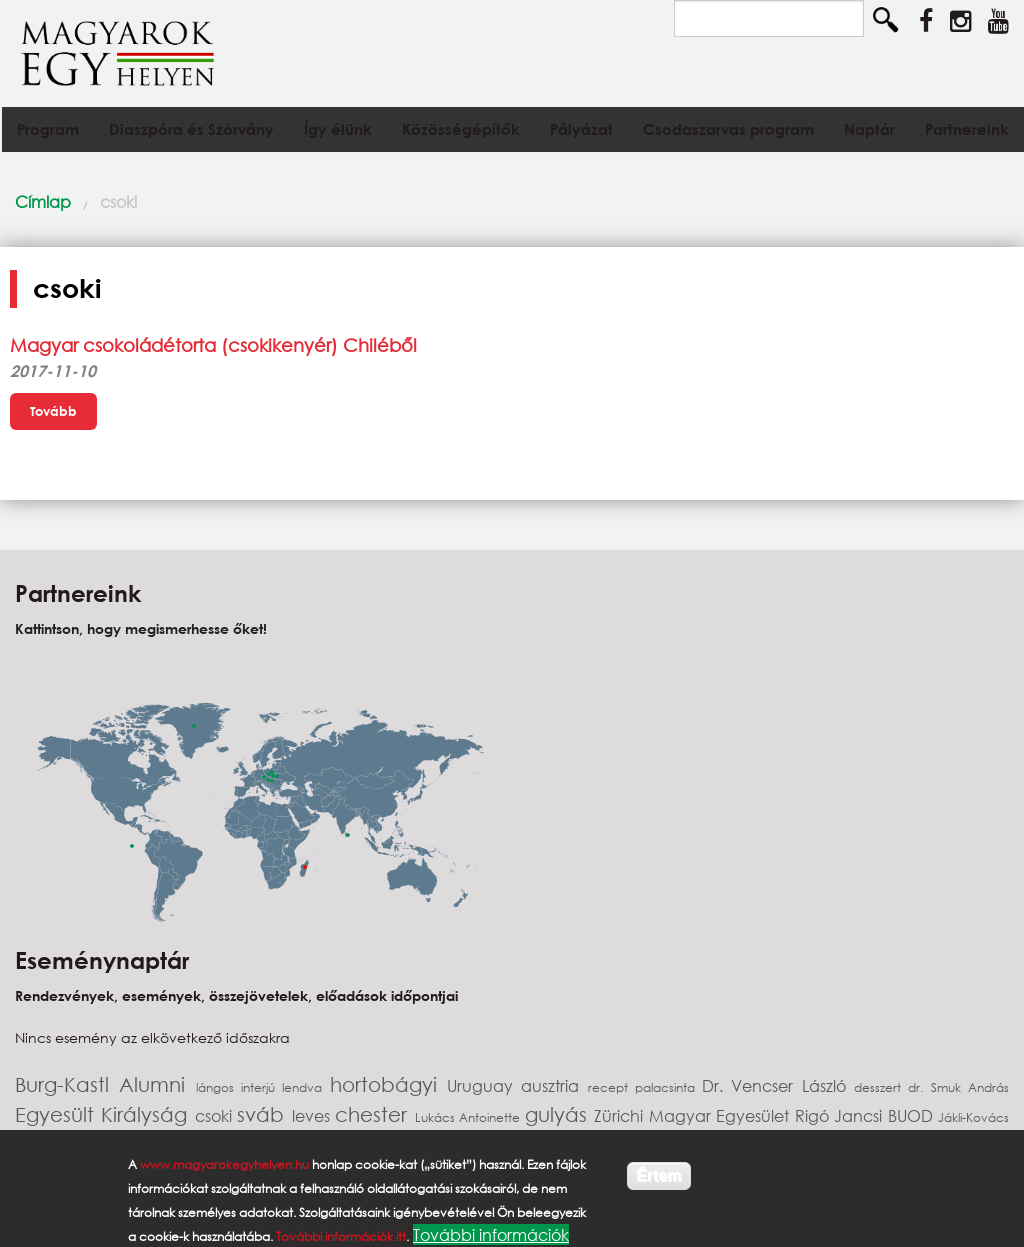 Image resolution: width=1024 pixels, height=1247 pixels. Describe the element at coordinates (728, 129) in the screenshot. I see `Csodaszarvas program` at that location.